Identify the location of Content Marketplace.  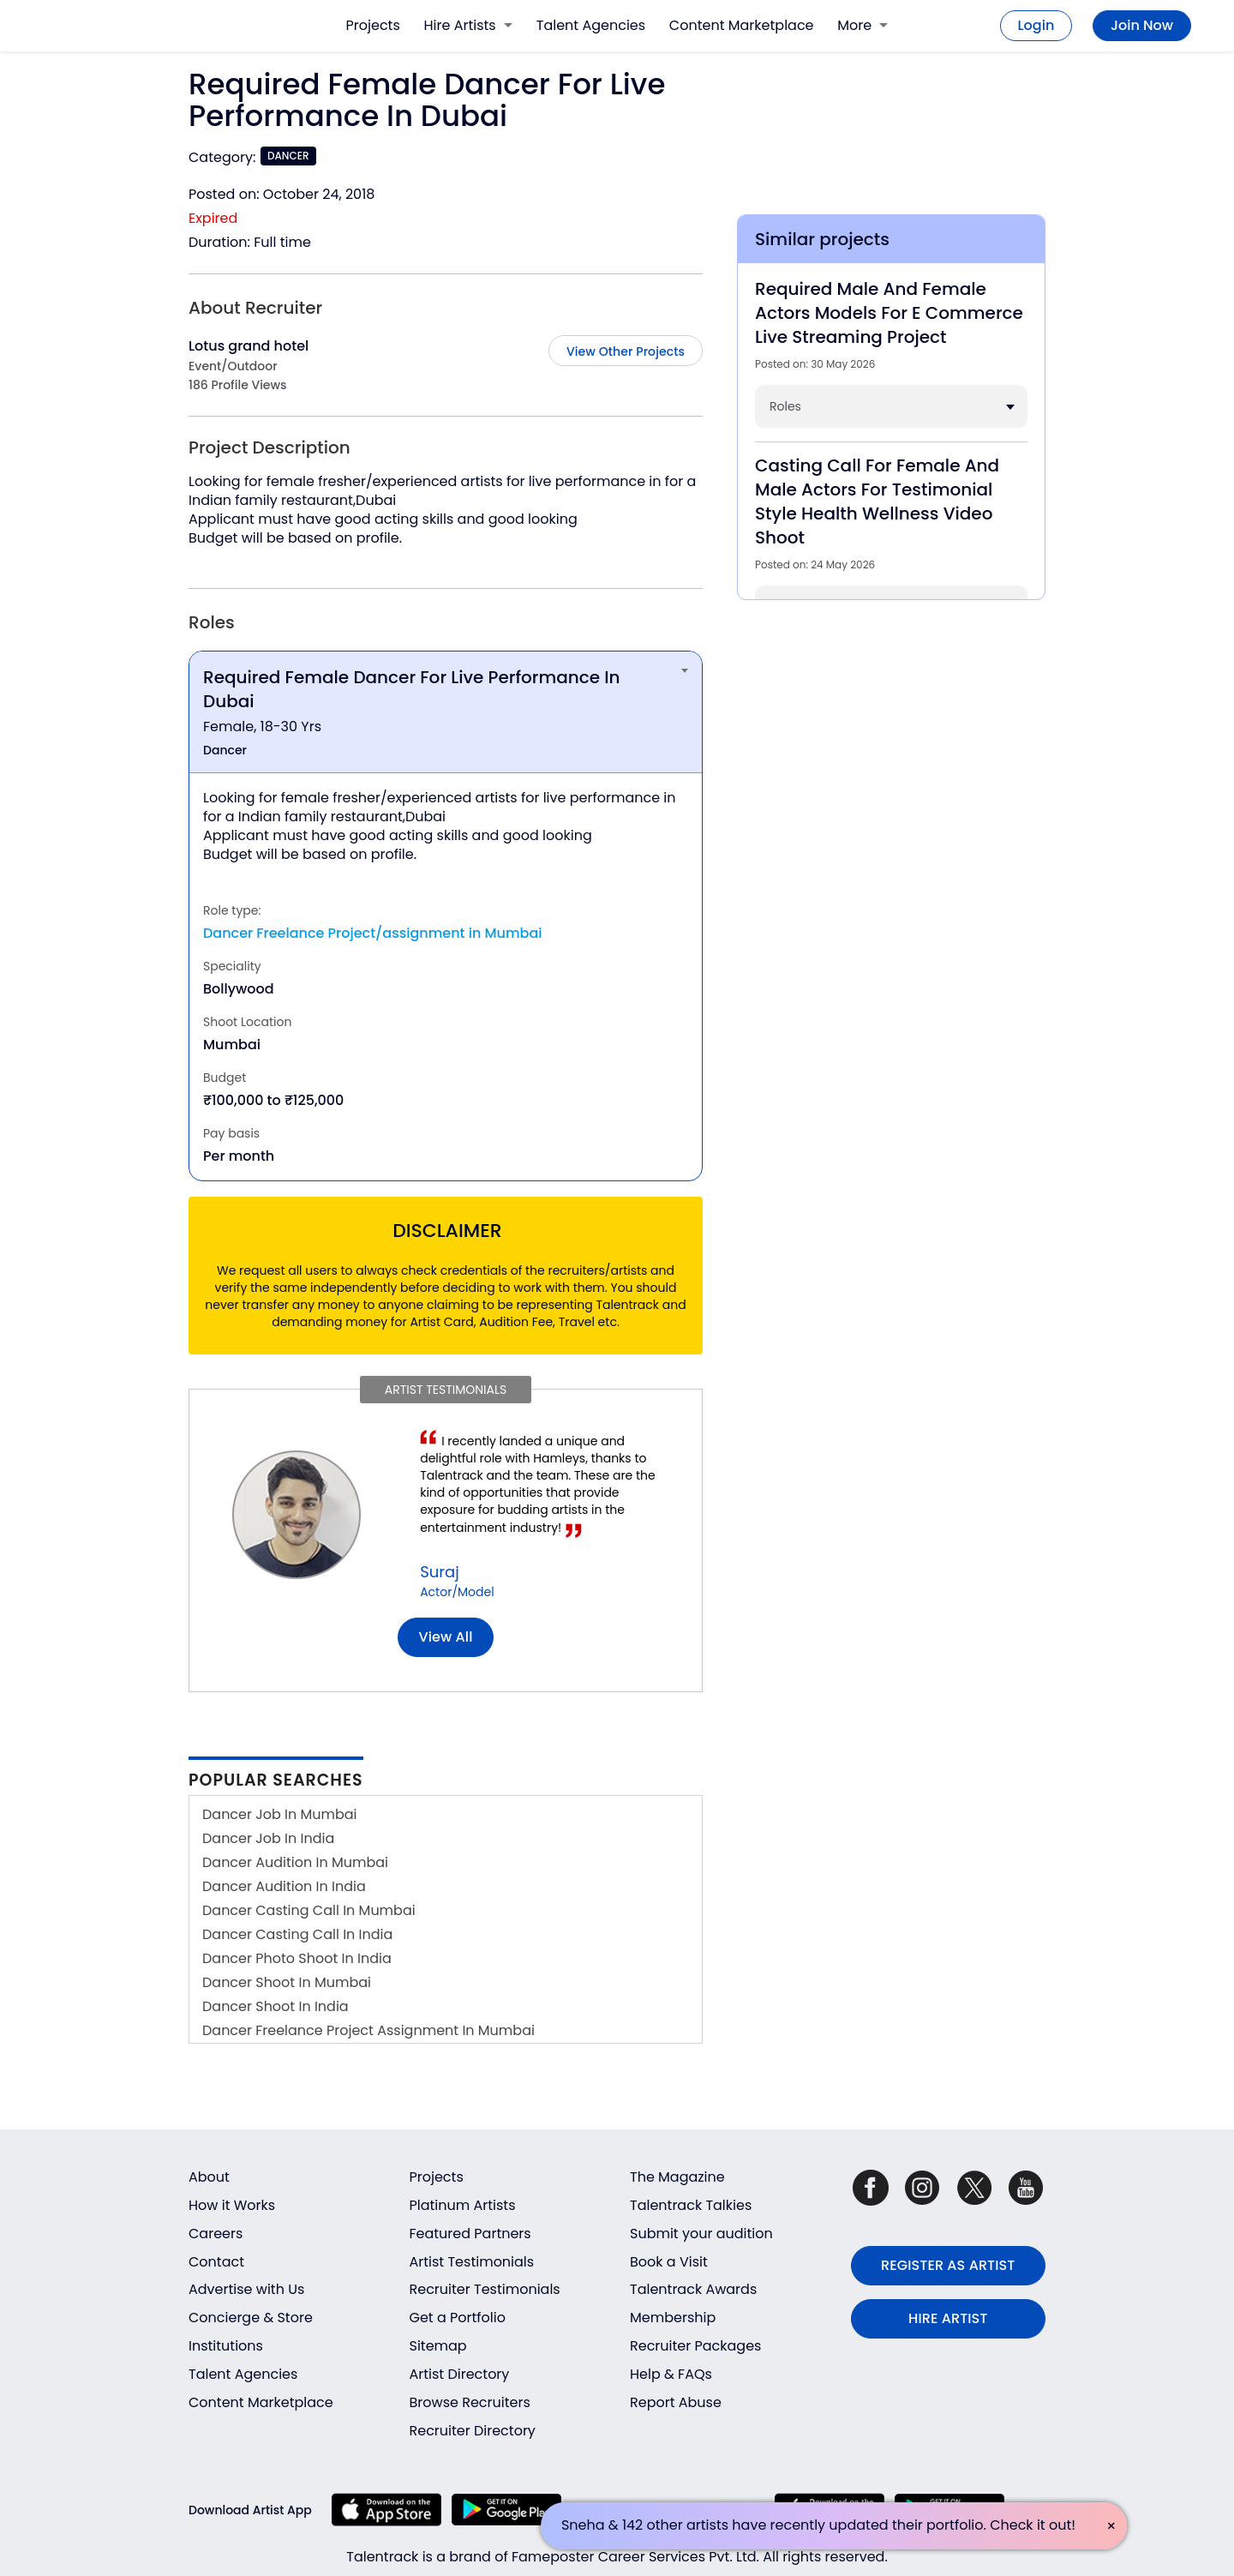
(741, 25).